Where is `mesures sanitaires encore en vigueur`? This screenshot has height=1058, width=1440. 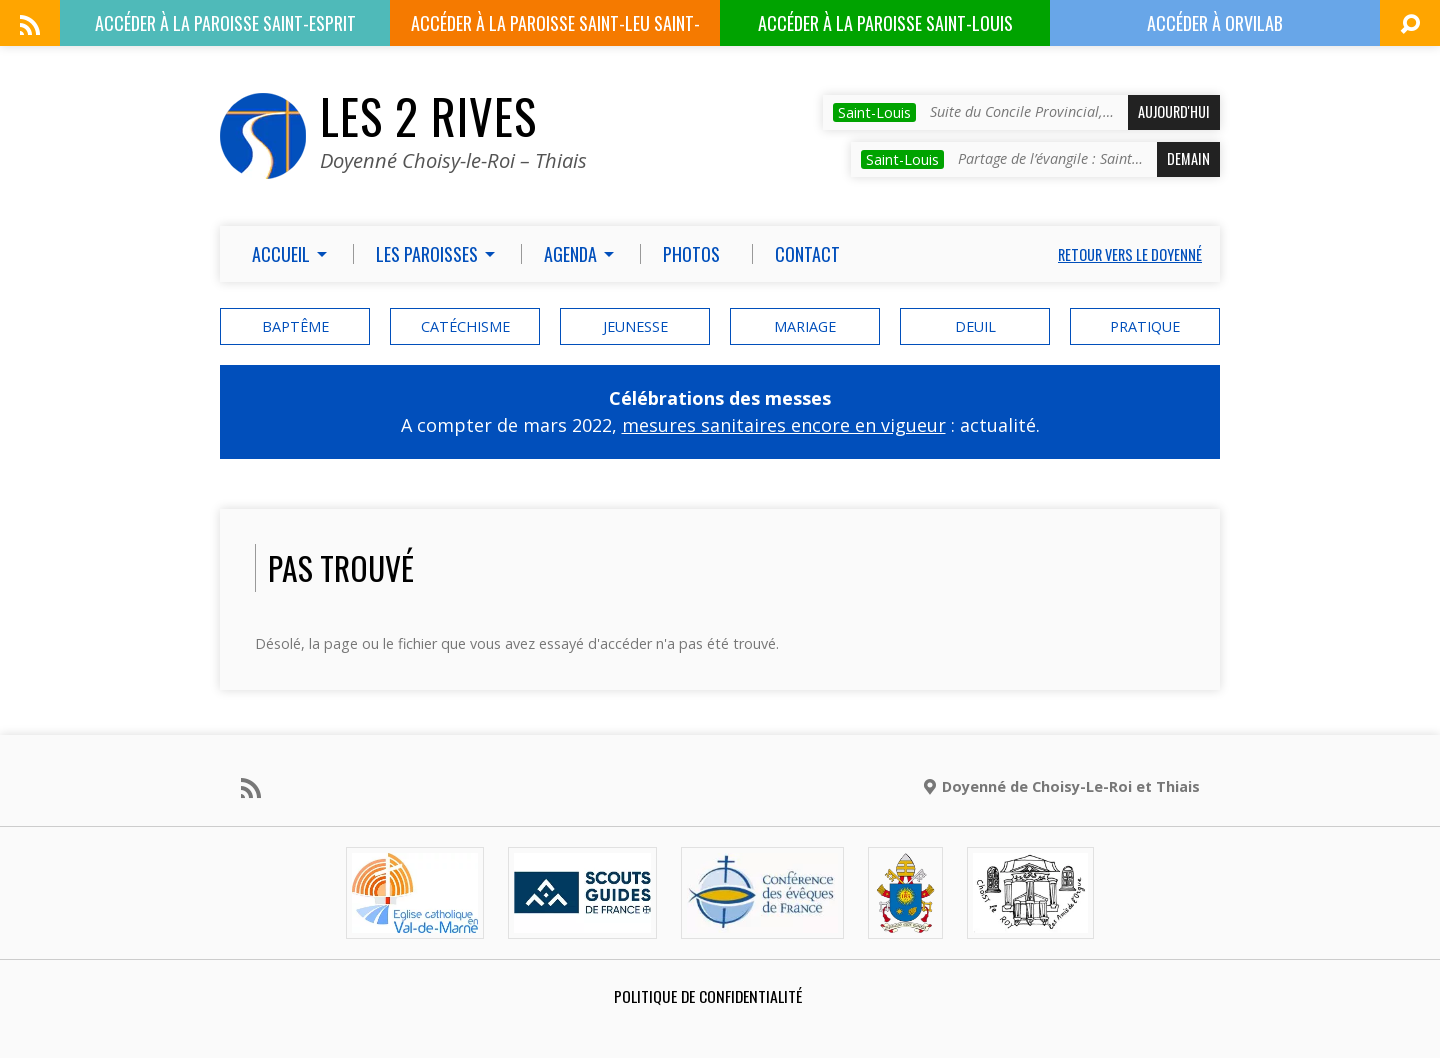 mesures sanitaires encore en vigueur is located at coordinates (784, 425).